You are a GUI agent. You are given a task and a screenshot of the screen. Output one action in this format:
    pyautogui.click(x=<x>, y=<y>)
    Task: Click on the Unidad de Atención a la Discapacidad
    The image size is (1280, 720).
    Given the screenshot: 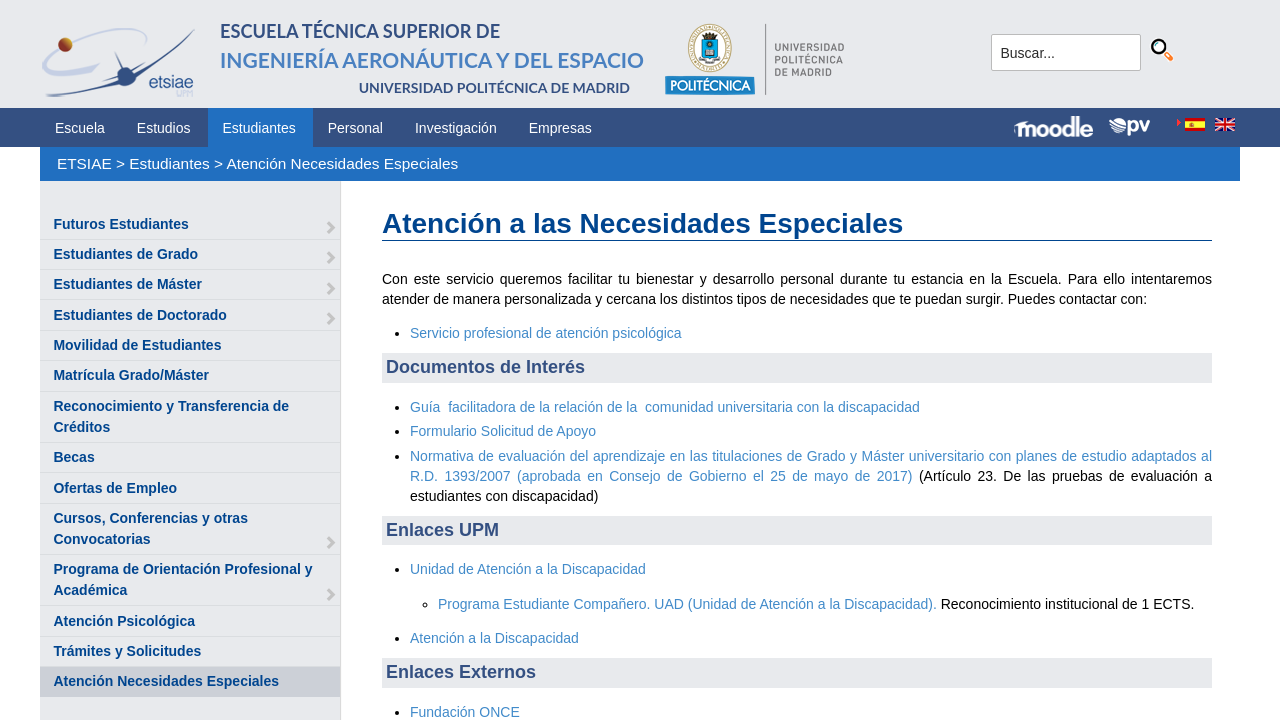 What is the action you would take?
    pyautogui.click(x=528, y=569)
    